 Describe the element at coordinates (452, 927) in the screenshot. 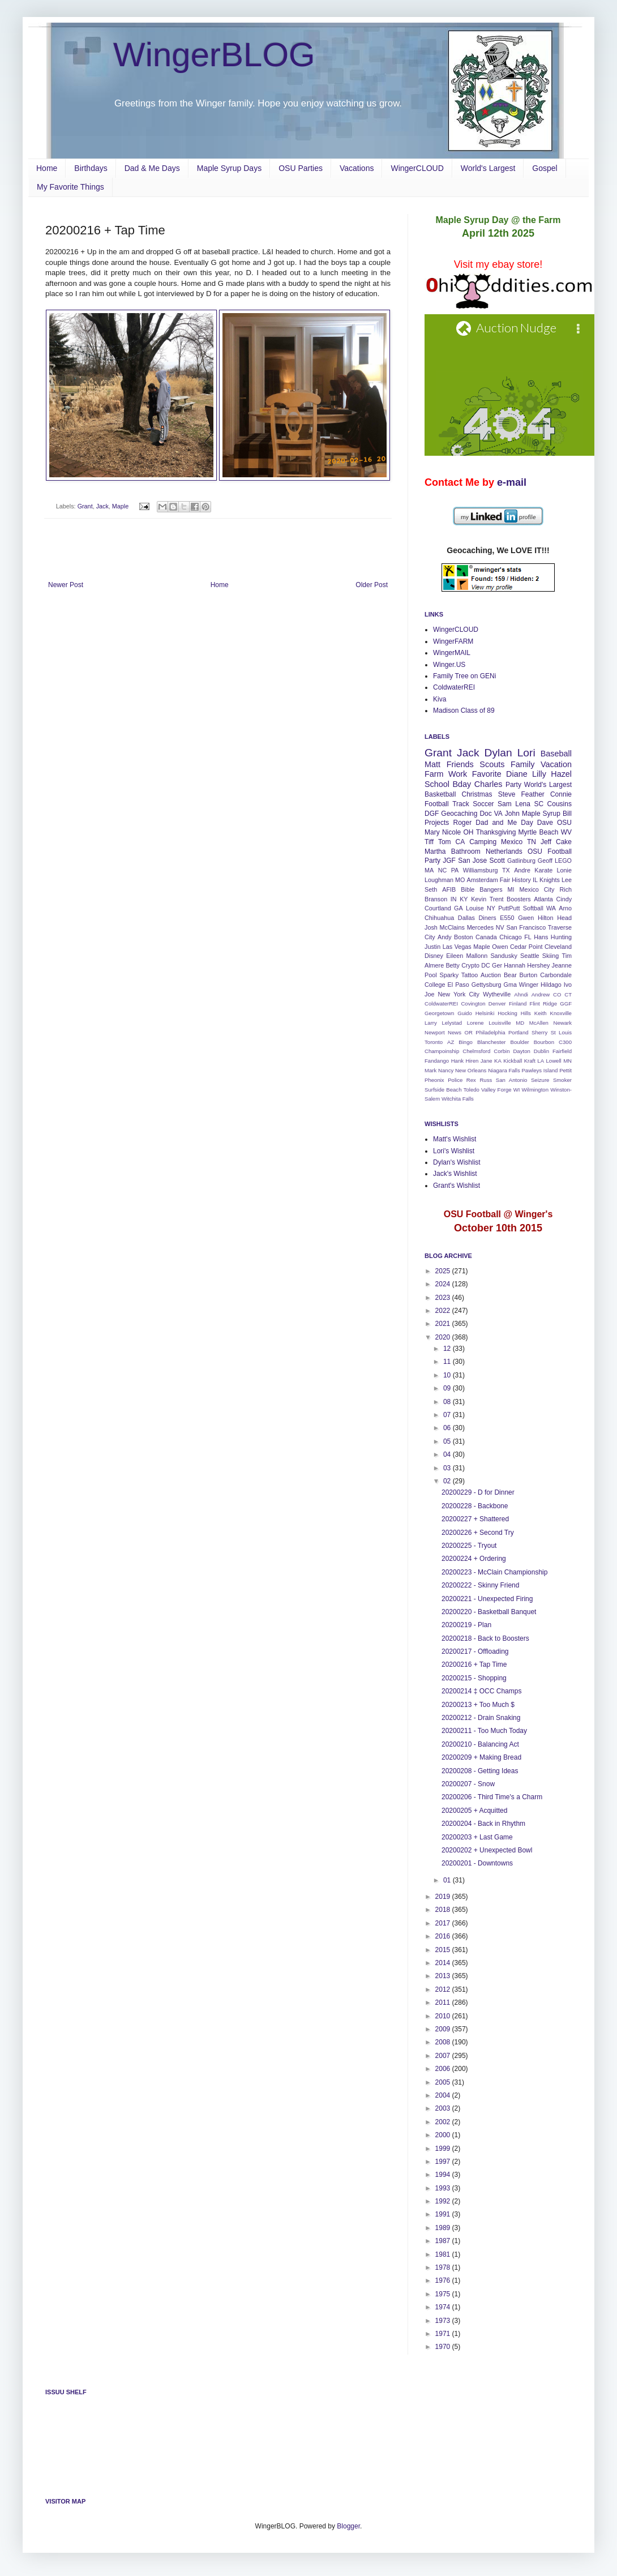

I see `McClains` at that location.